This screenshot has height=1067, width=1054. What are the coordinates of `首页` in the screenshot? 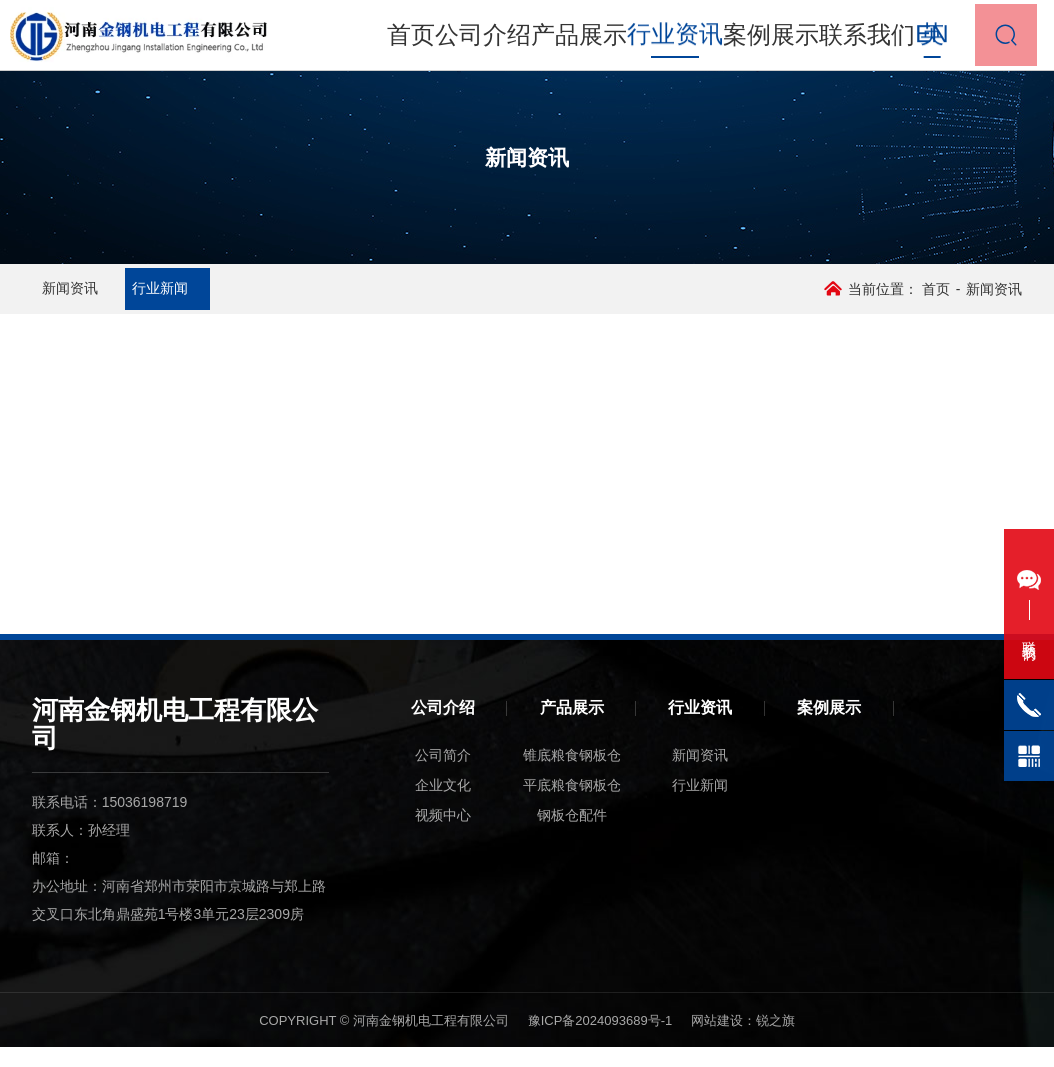 It's located at (429, 40).